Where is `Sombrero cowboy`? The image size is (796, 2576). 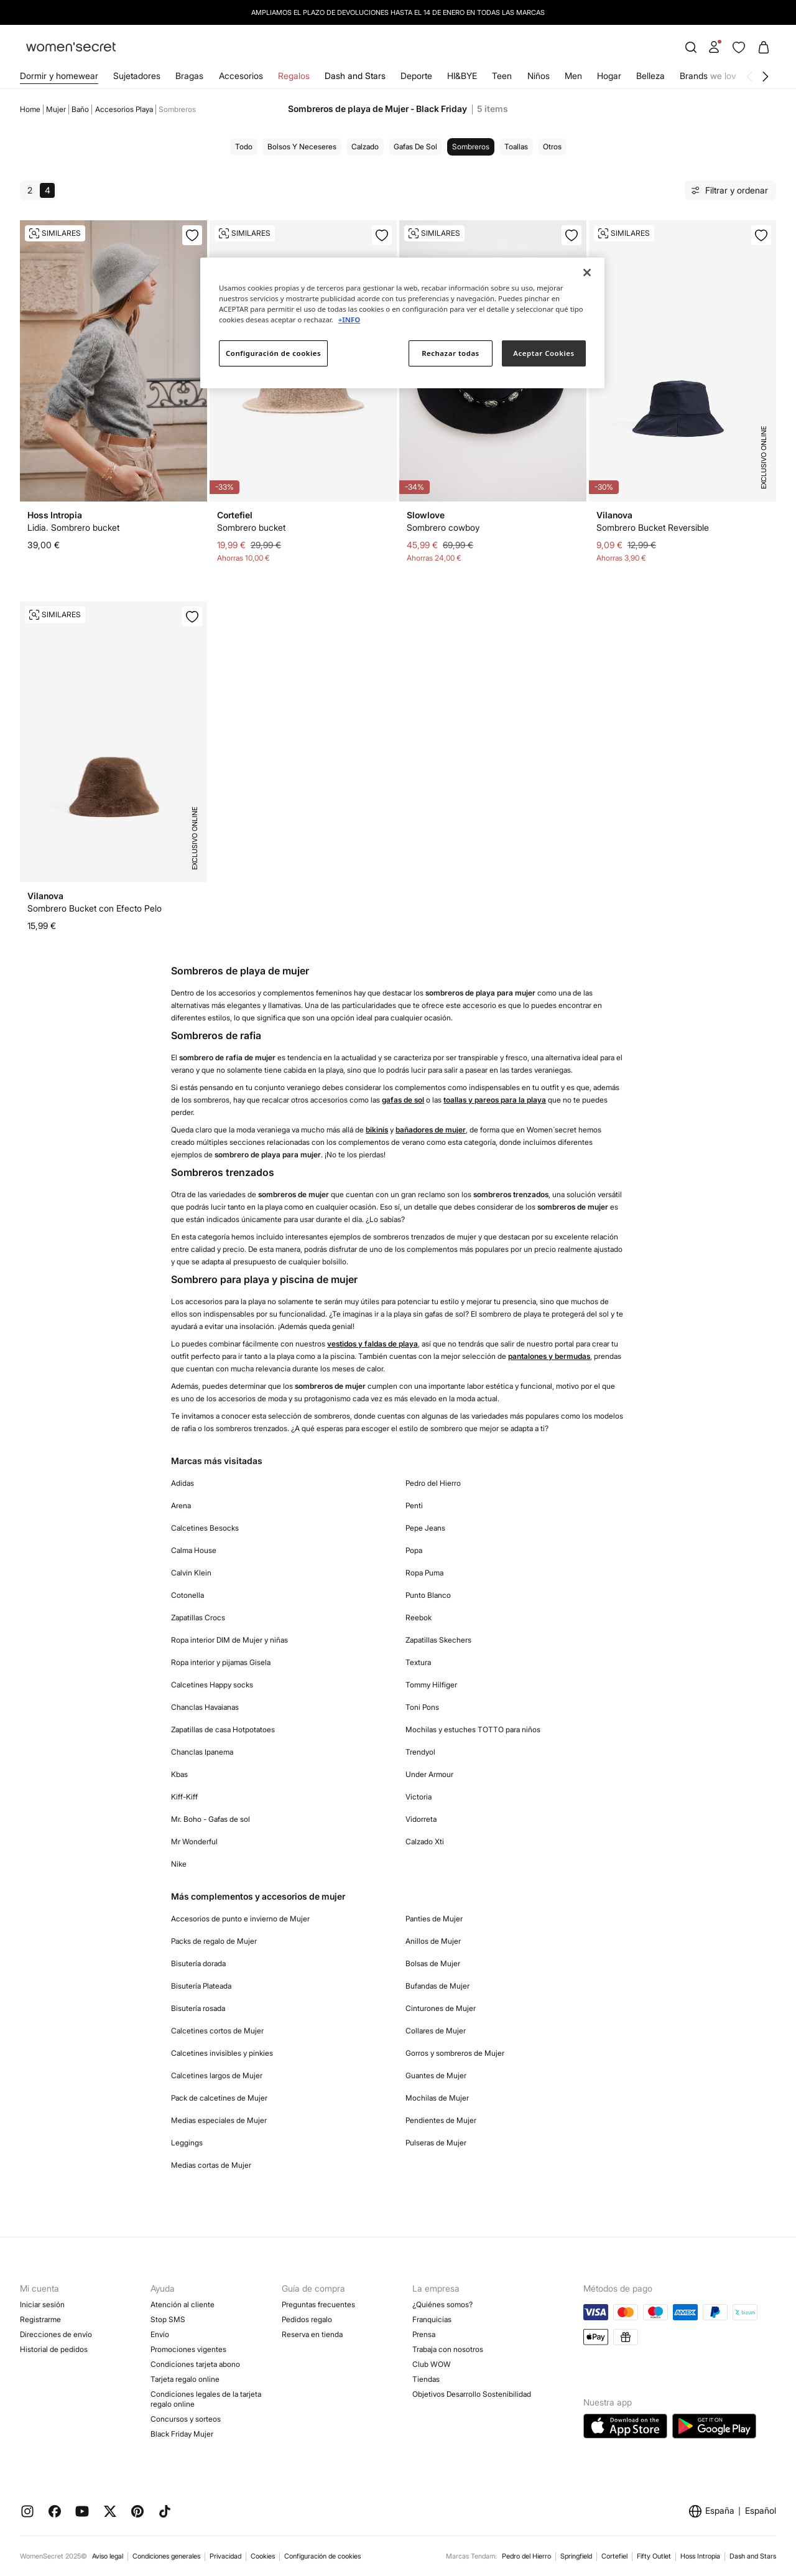
Sombrero cowboy is located at coordinates (443, 527).